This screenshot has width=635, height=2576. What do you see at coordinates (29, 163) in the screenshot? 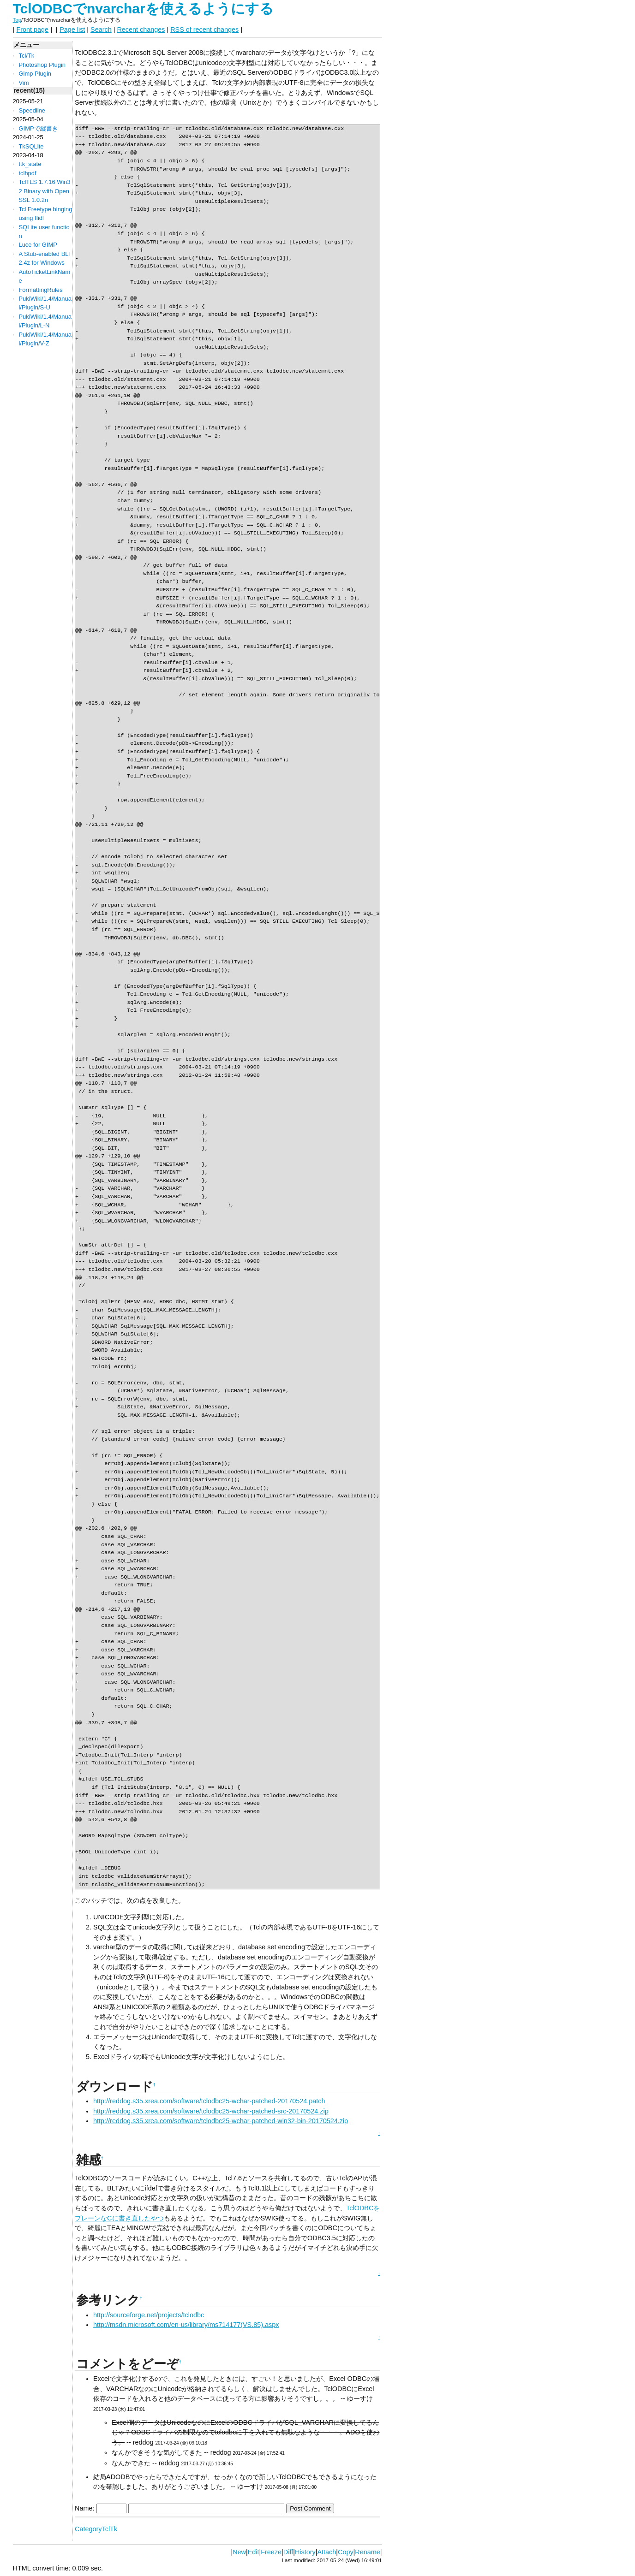
I see `ttk_state` at bounding box center [29, 163].